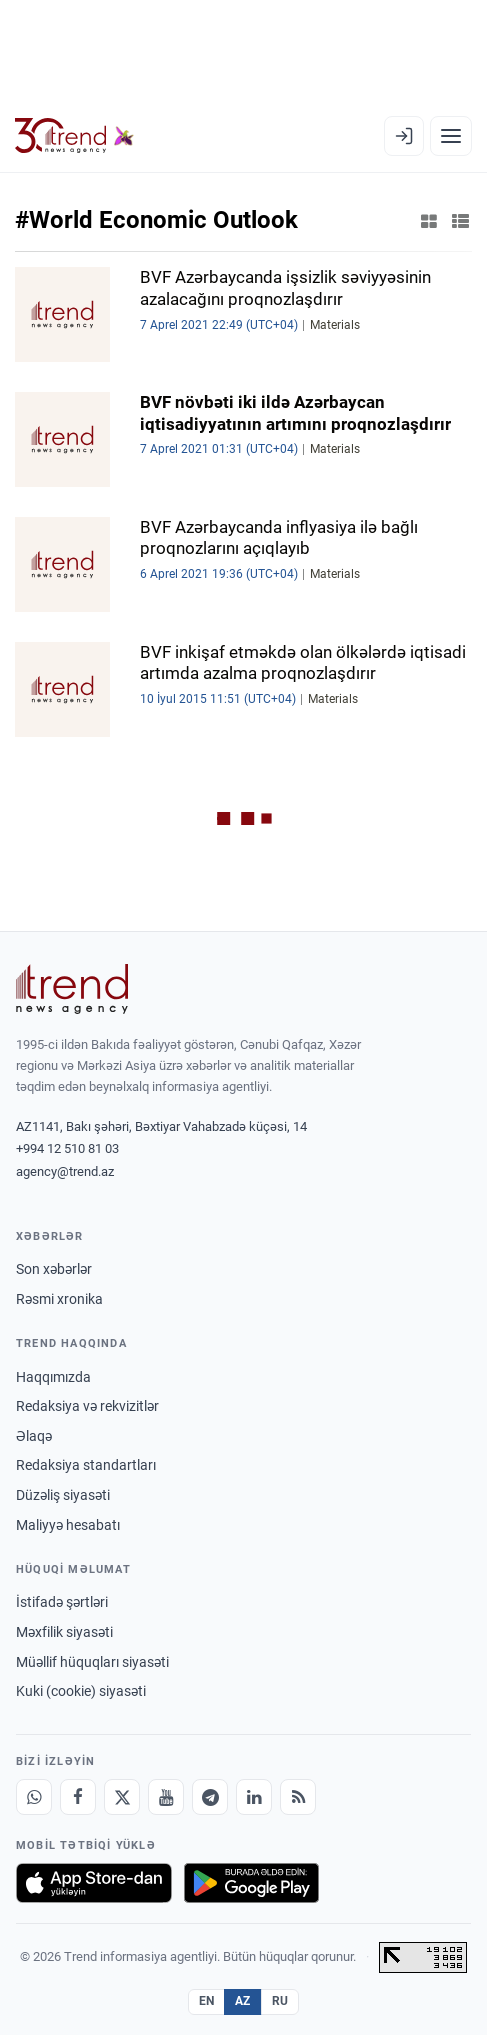 This screenshot has height=2035, width=487. What do you see at coordinates (34, 1436) in the screenshot?
I see `Əlaqə` at bounding box center [34, 1436].